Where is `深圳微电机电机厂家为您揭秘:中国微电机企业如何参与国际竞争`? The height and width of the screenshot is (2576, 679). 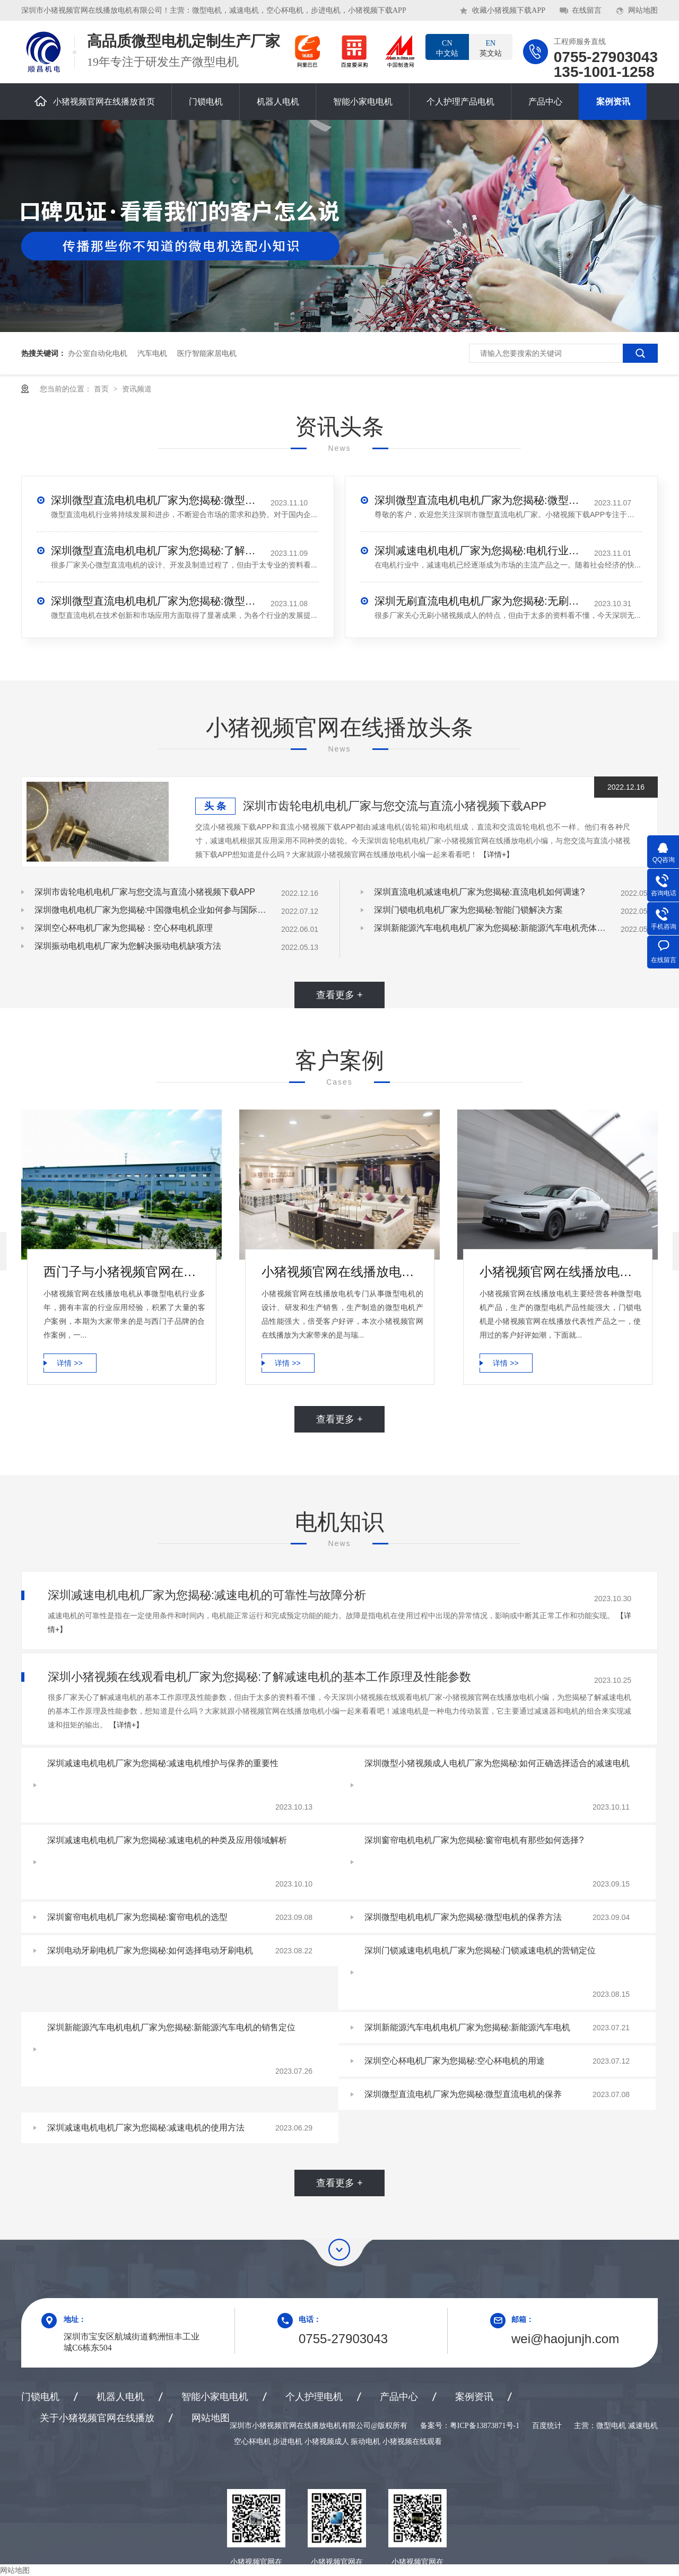 深圳微电机电机厂家为您揭秘:中国微电机企业如何参与国际竞争 is located at coordinates (151, 909).